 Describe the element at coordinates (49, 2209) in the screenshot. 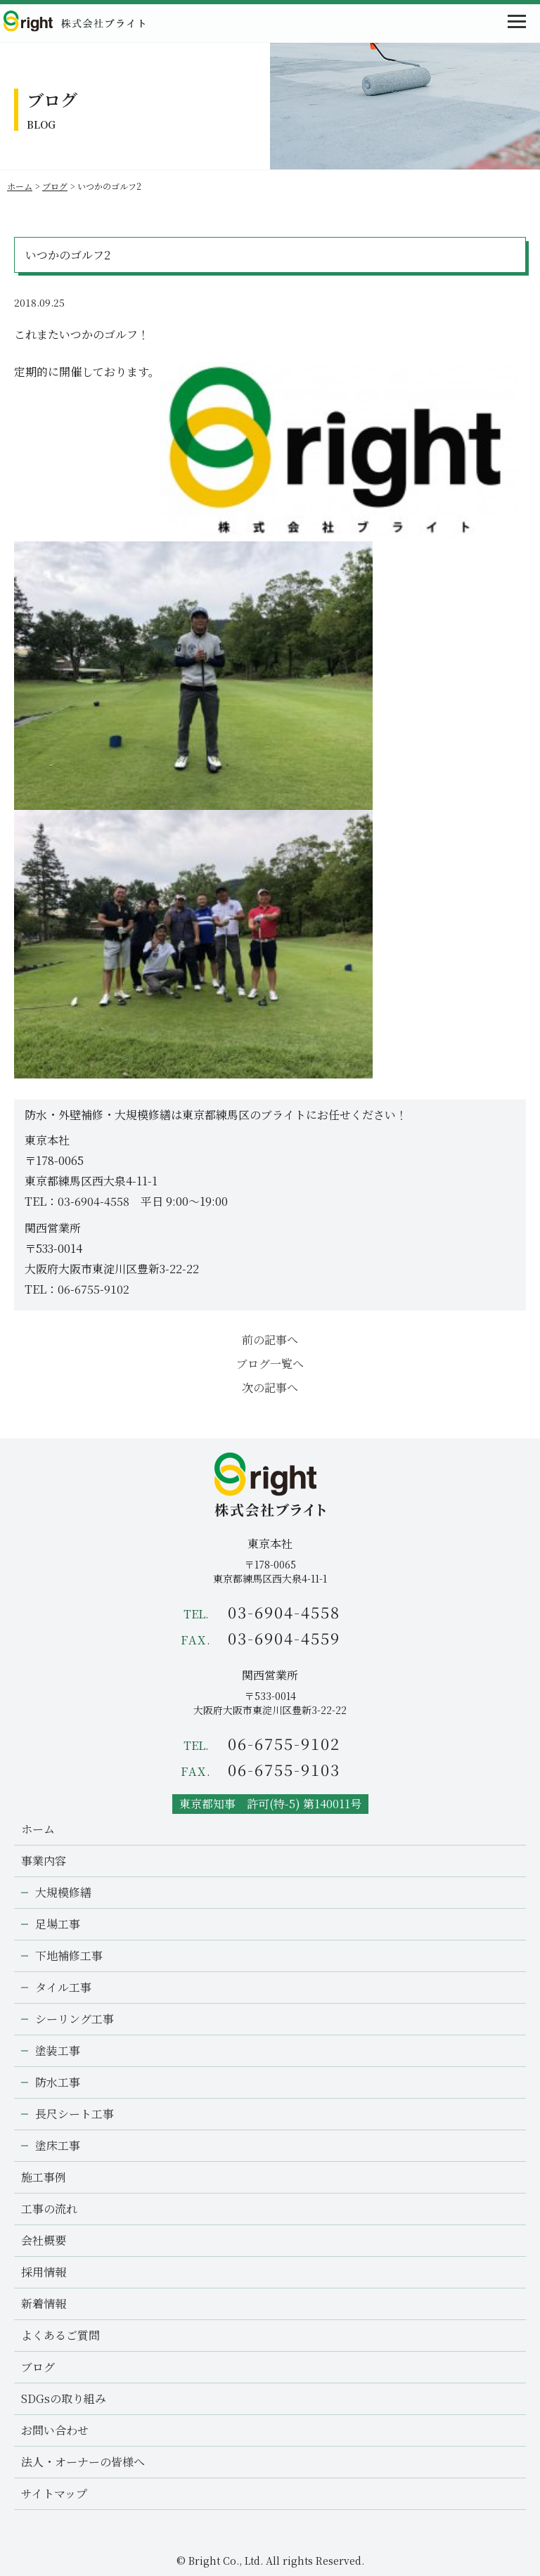

I see `工事の流れ` at that location.